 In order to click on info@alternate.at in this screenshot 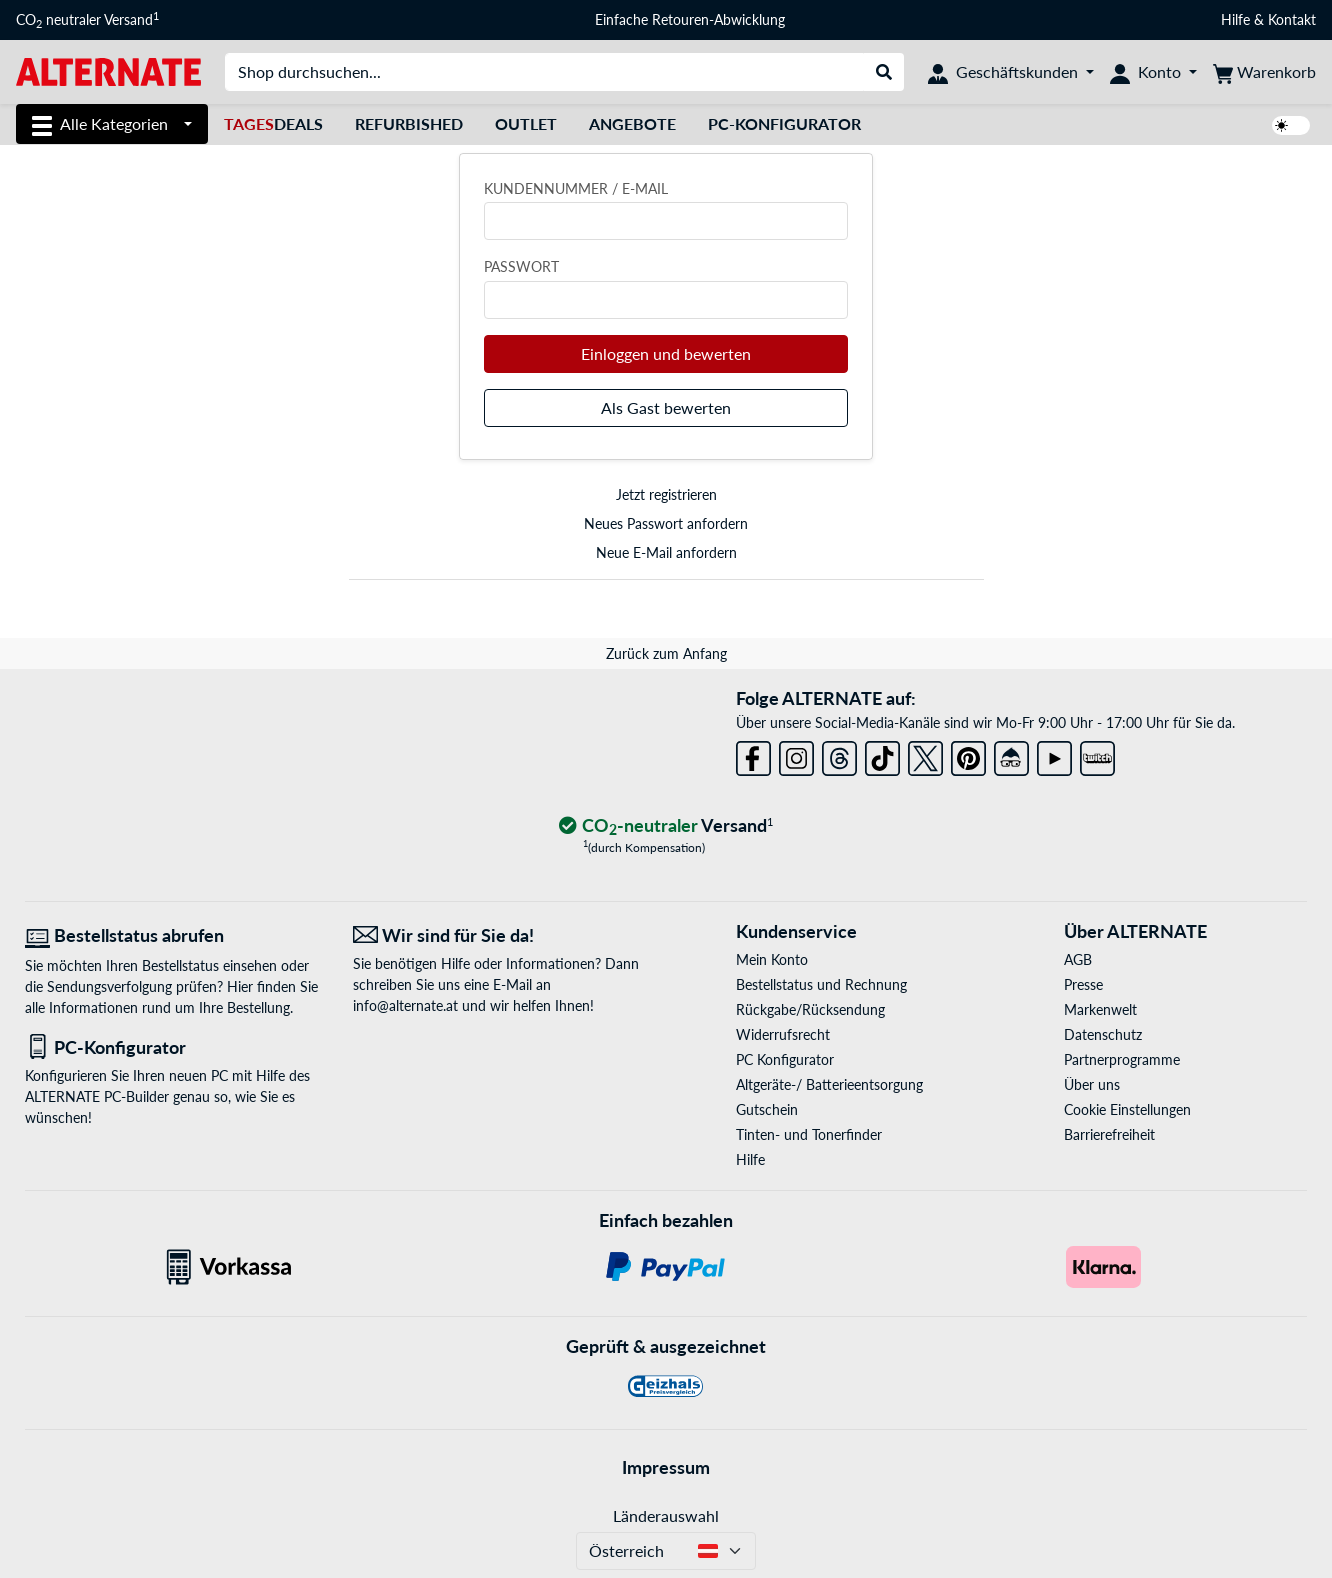, I will do `click(405, 1005)`.